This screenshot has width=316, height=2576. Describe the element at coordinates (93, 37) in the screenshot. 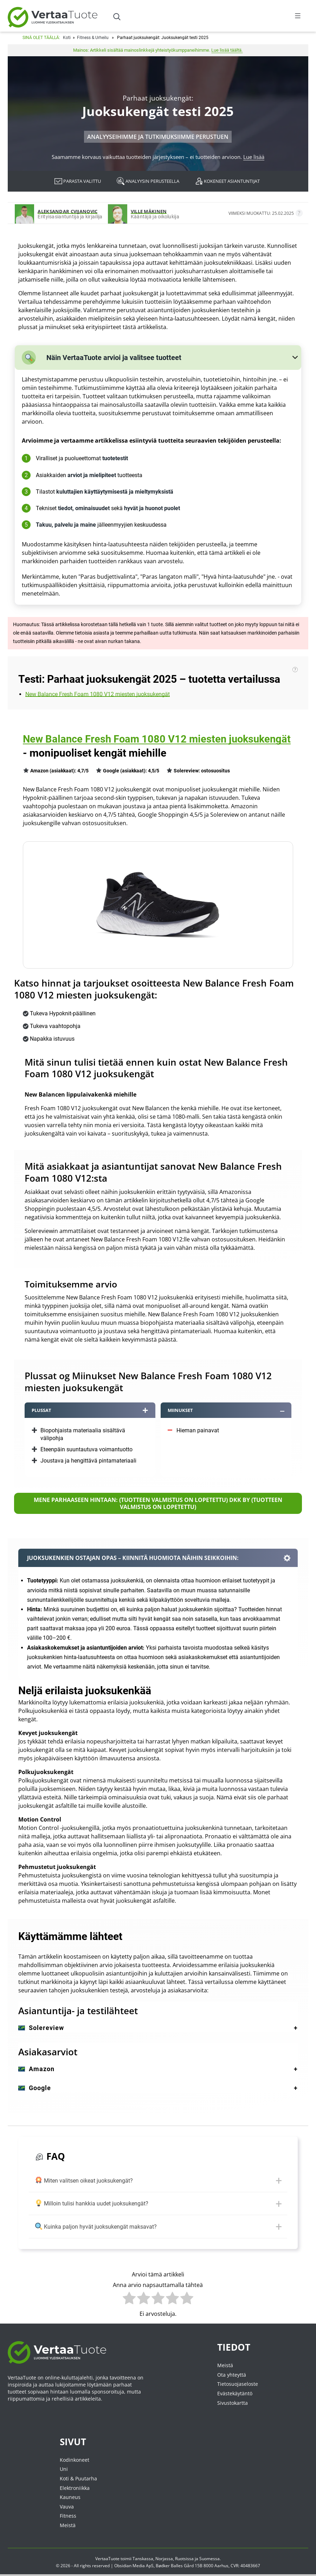

I see `Fitness & Urheilu` at that location.